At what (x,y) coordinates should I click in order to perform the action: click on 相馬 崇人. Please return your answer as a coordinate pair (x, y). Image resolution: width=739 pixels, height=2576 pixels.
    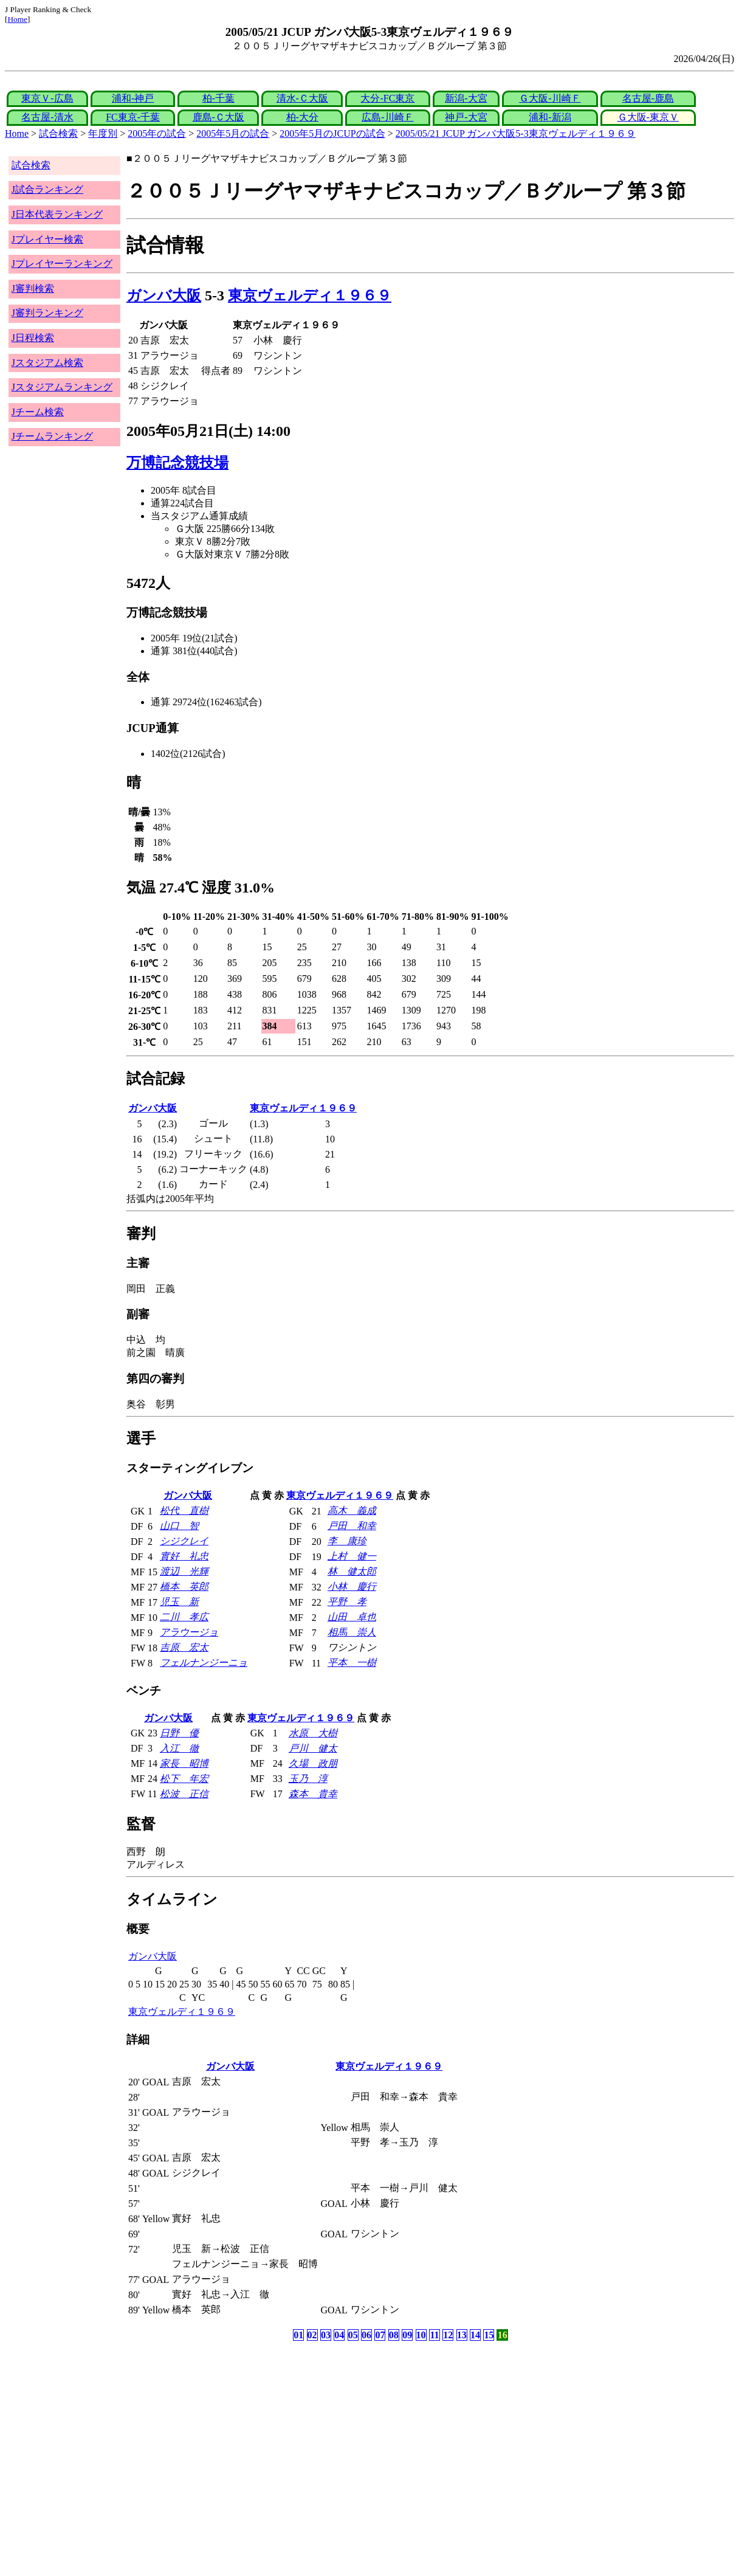
    Looking at the image, I should click on (352, 1632).